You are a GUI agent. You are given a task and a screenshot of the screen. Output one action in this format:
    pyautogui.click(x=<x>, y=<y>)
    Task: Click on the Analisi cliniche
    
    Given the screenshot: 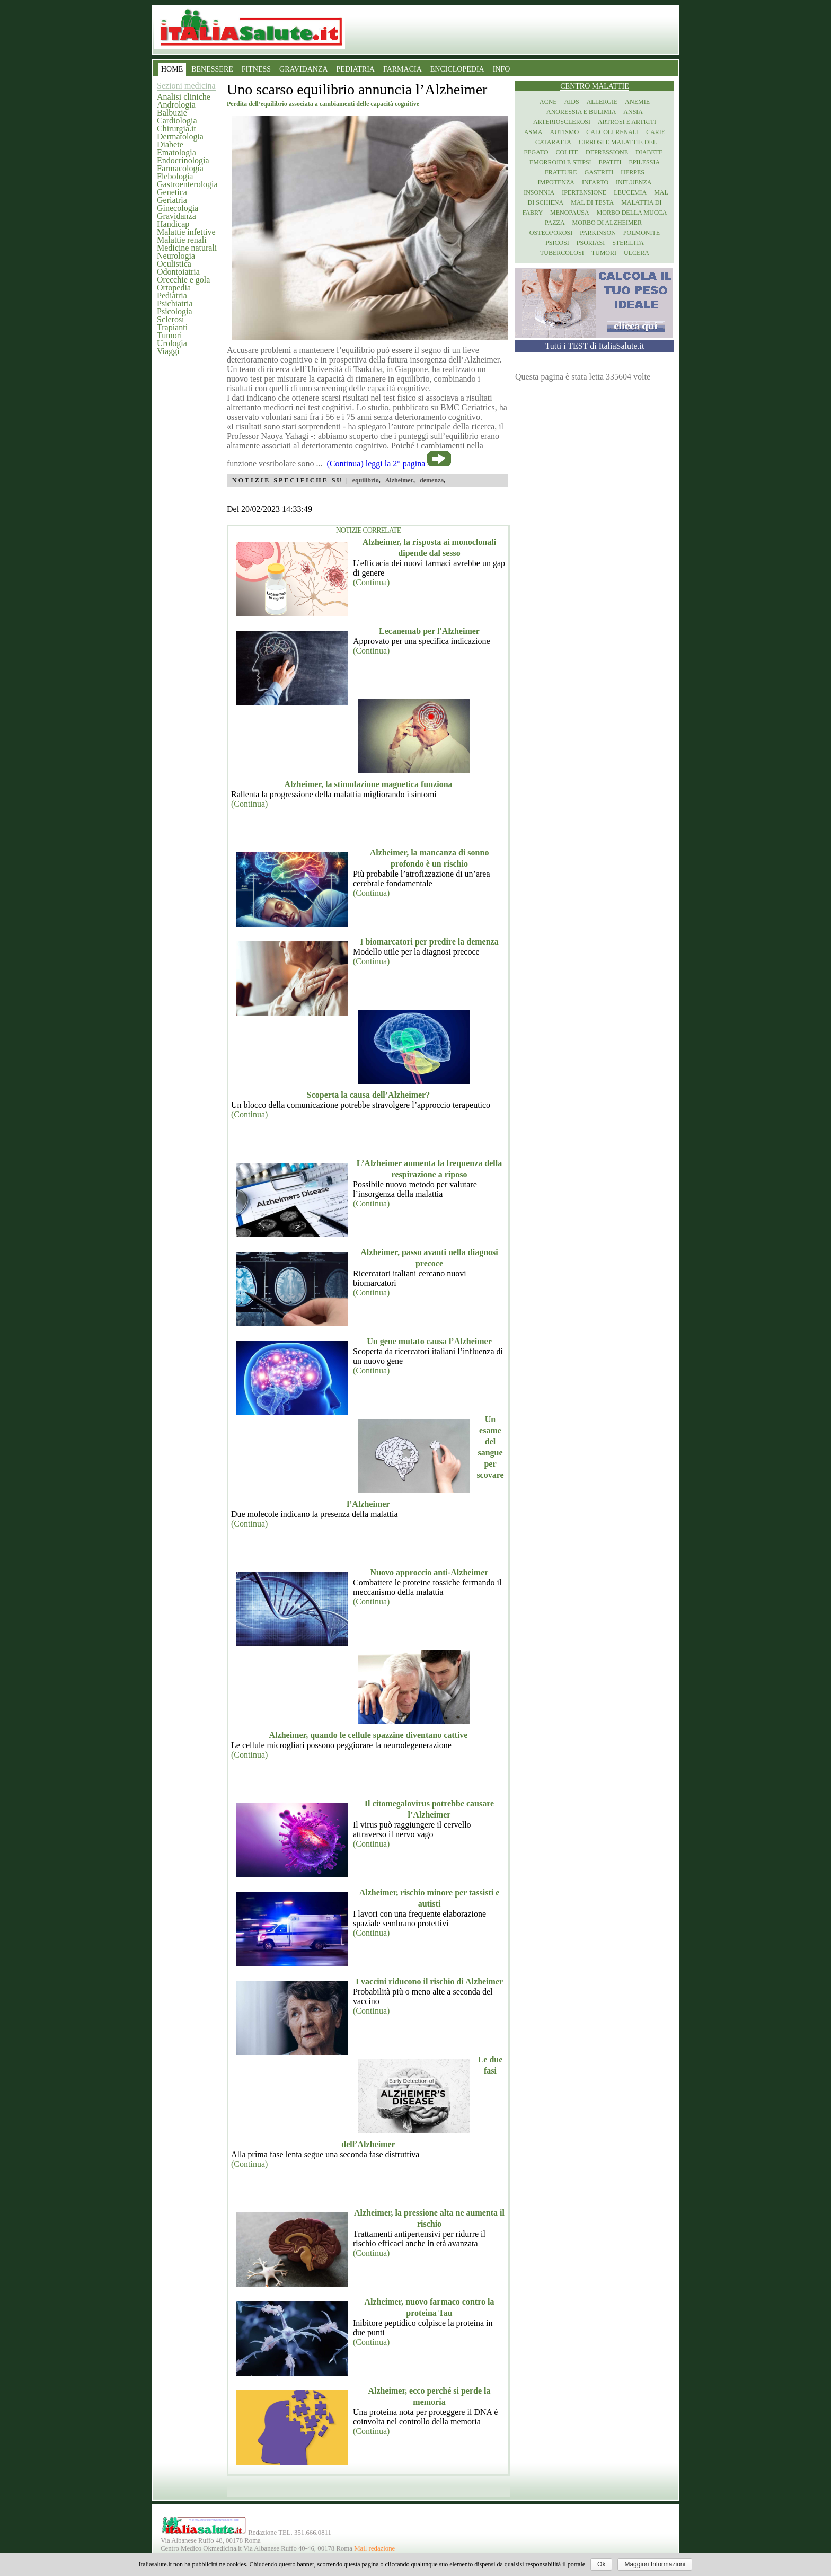 What is the action you would take?
    pyautogui.click(x=183, y=96)
    